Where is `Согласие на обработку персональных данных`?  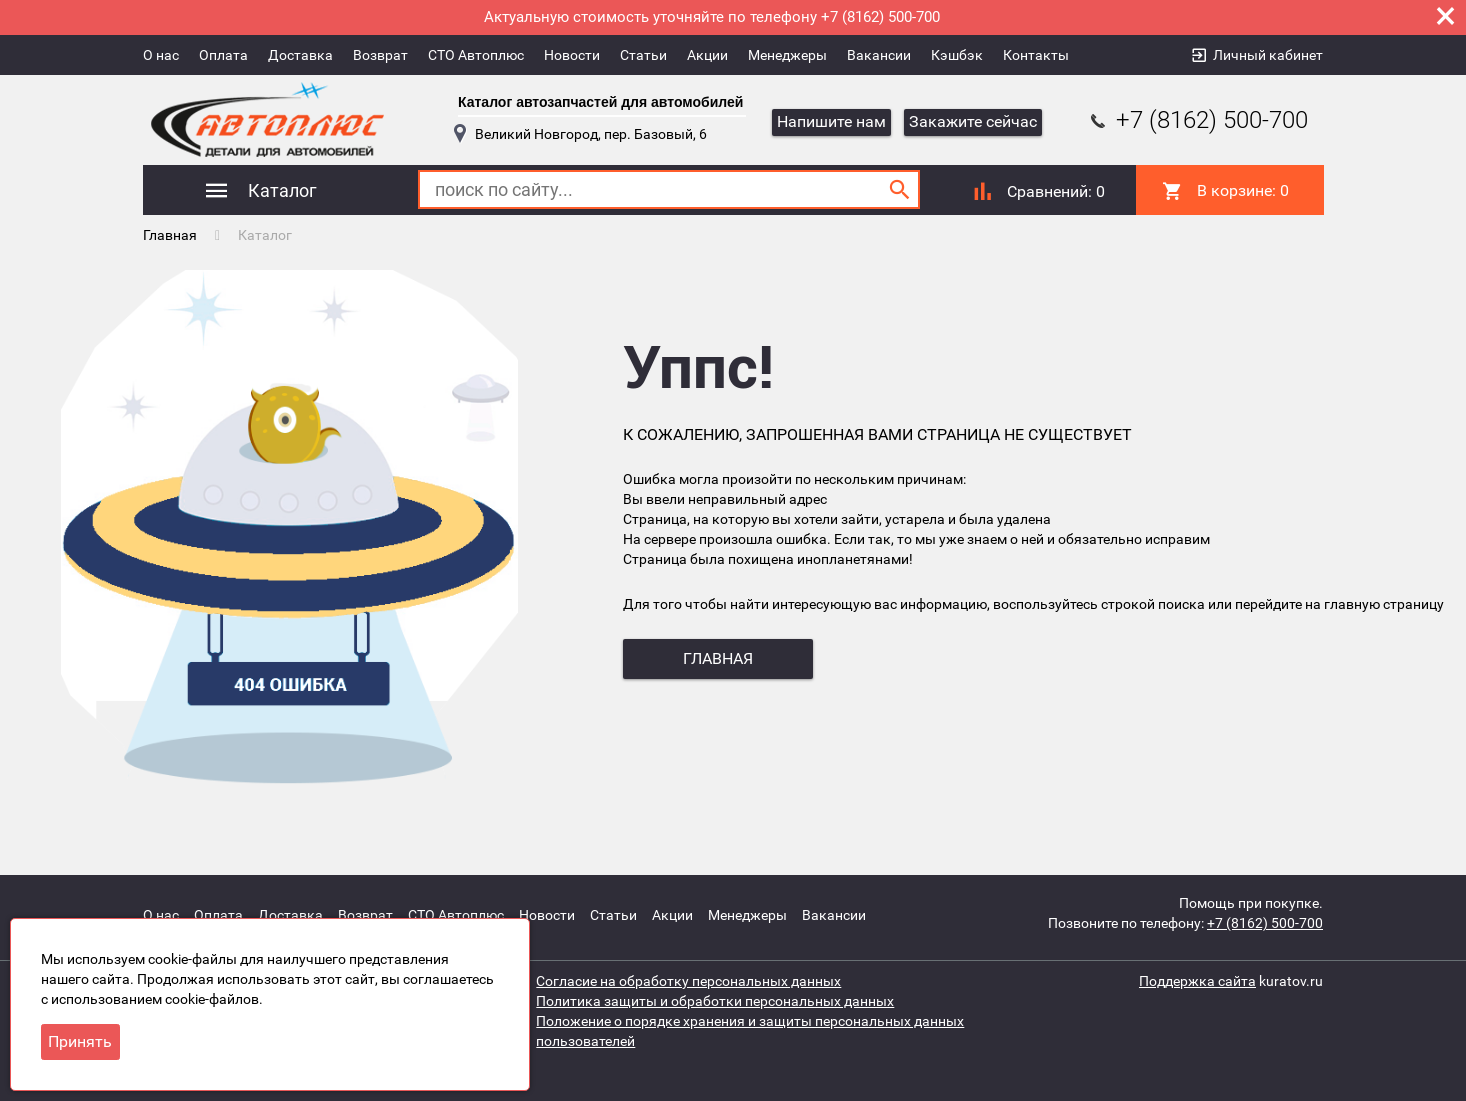
Согласие на обработку персональных данных is located at coordinates (688, 981).